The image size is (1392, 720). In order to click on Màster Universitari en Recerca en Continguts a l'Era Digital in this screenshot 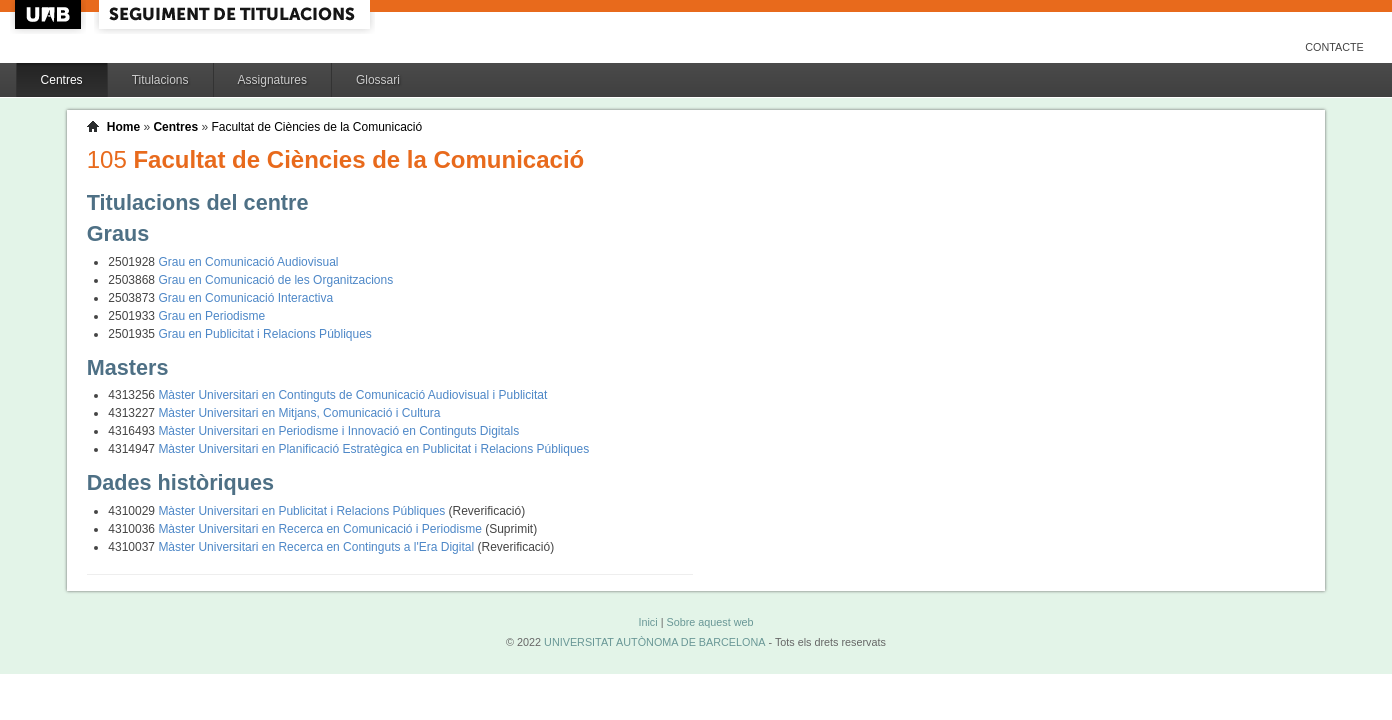, I will do `click(317, 547)`.